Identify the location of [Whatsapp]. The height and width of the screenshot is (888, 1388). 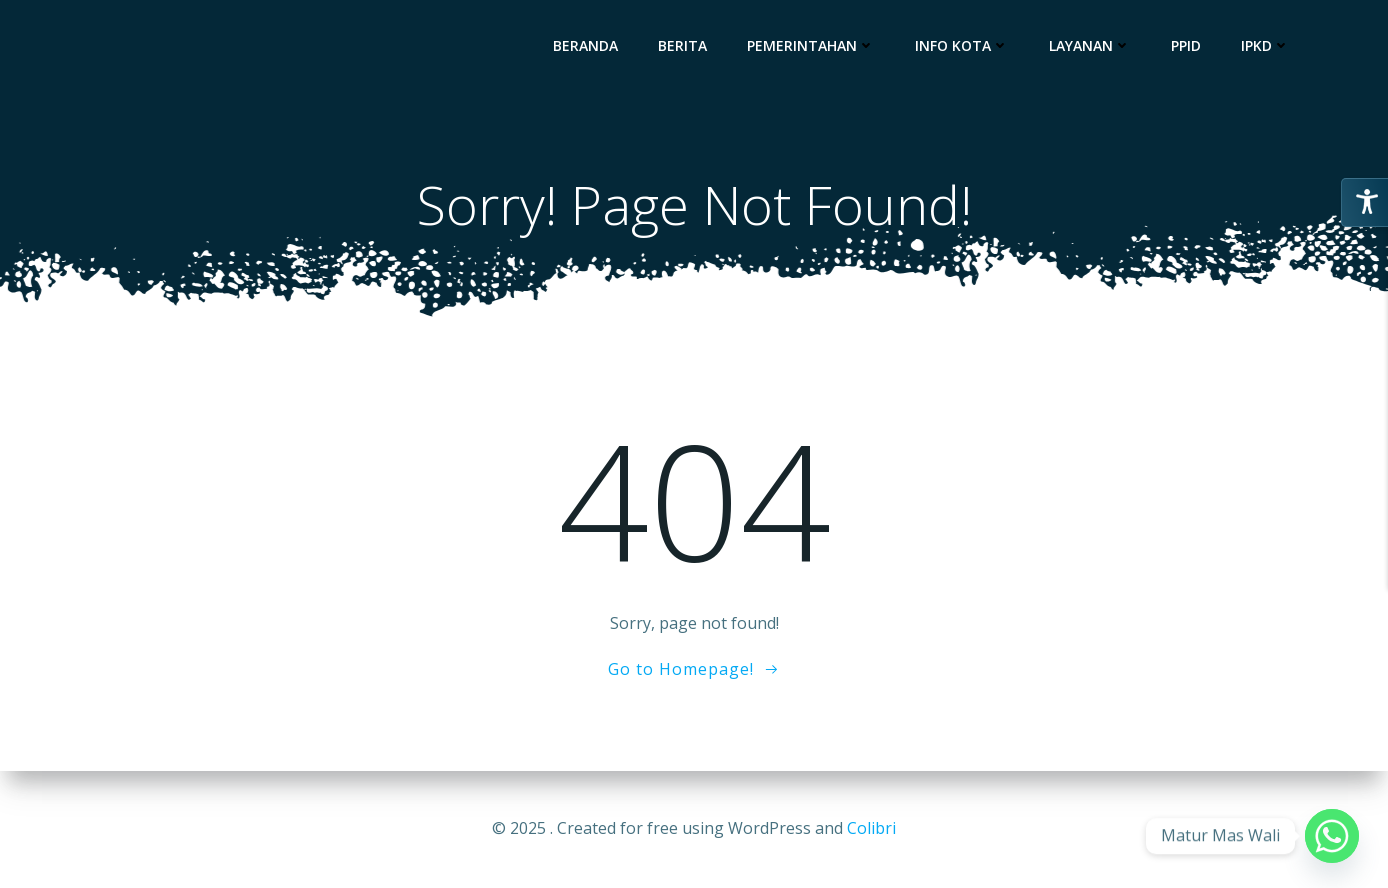
(1332, 836).